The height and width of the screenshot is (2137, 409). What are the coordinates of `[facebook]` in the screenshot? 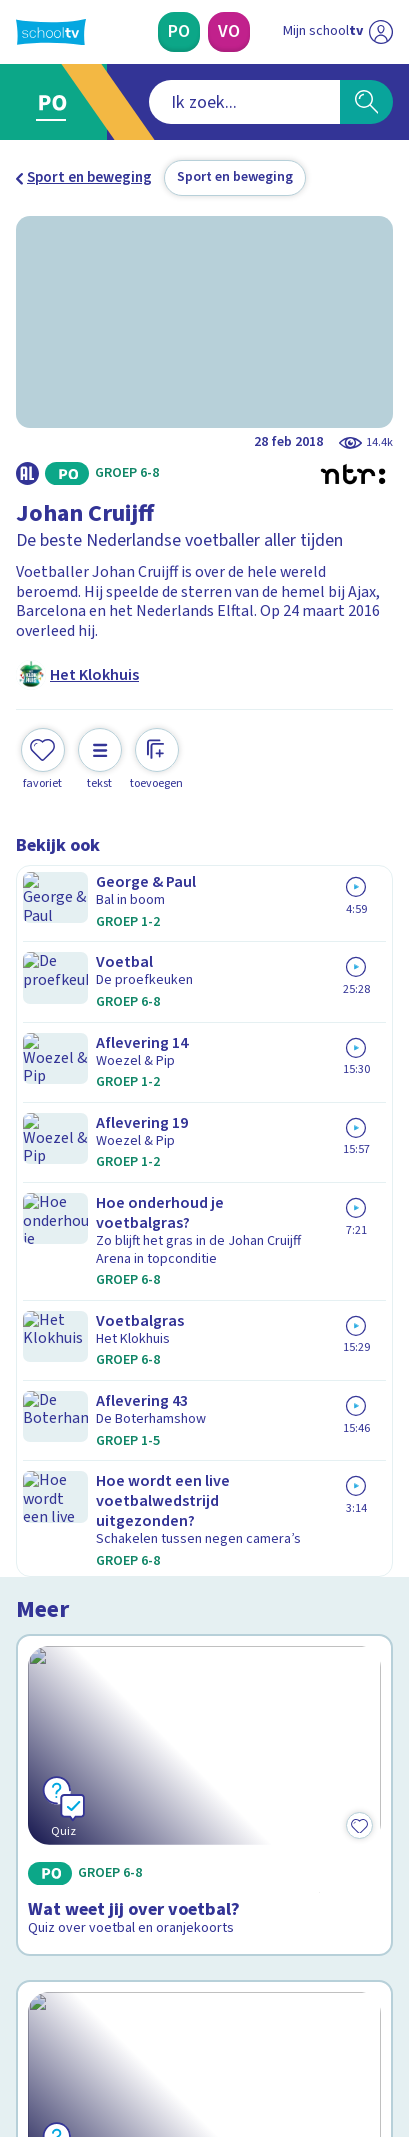 It's located at (26, 1999).